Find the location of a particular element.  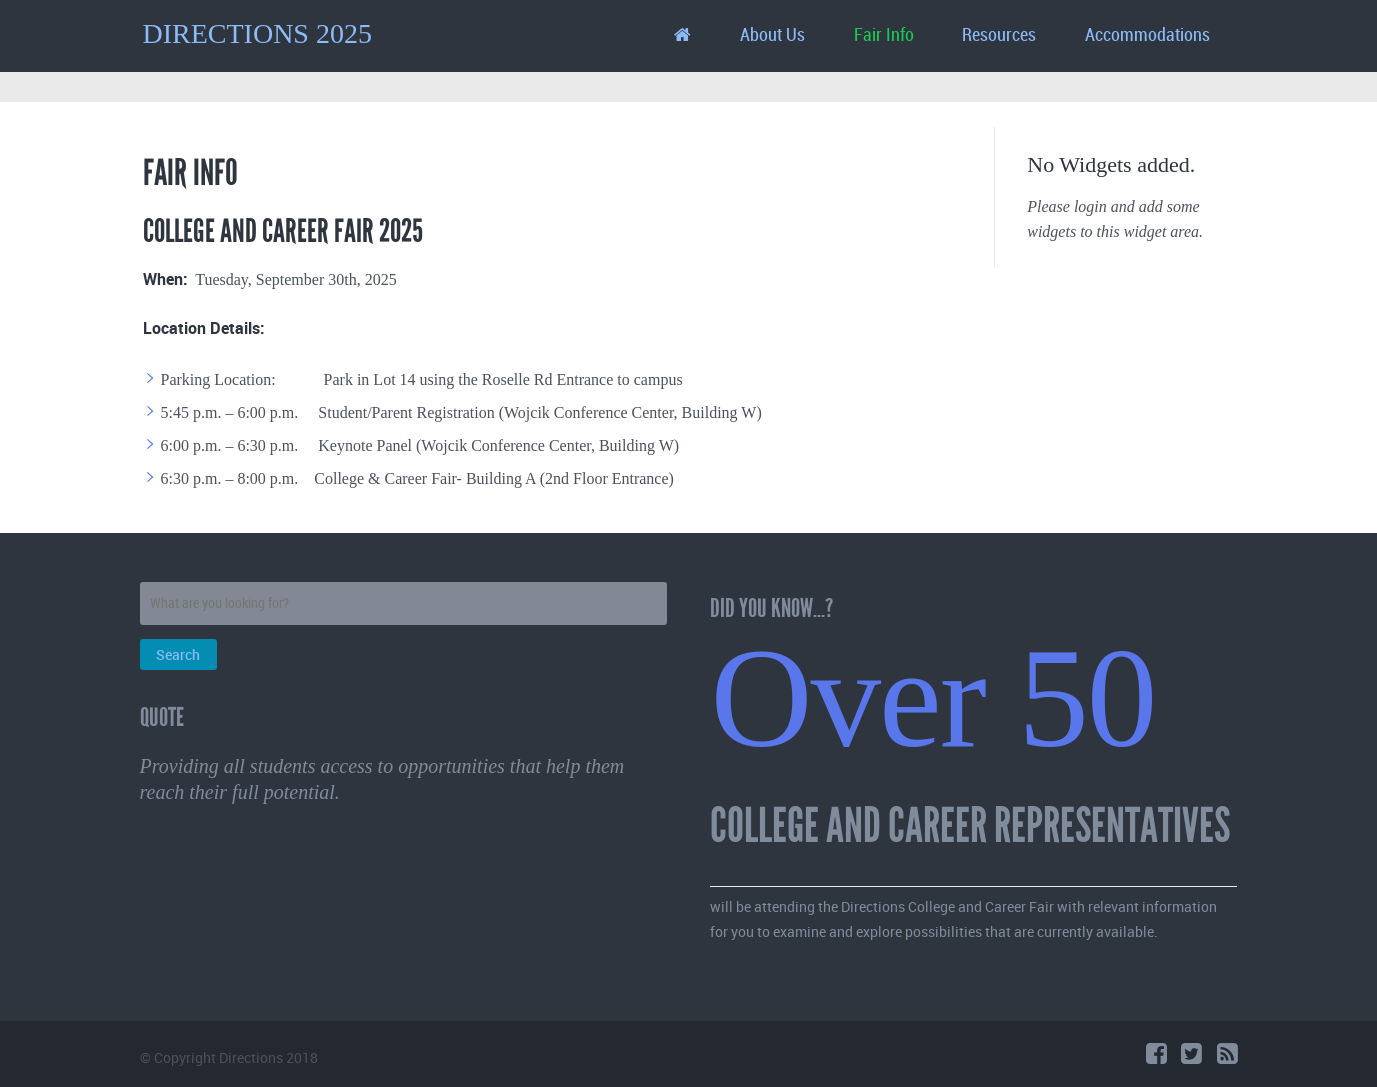

Fair Info is located at coordinates (884, 35).